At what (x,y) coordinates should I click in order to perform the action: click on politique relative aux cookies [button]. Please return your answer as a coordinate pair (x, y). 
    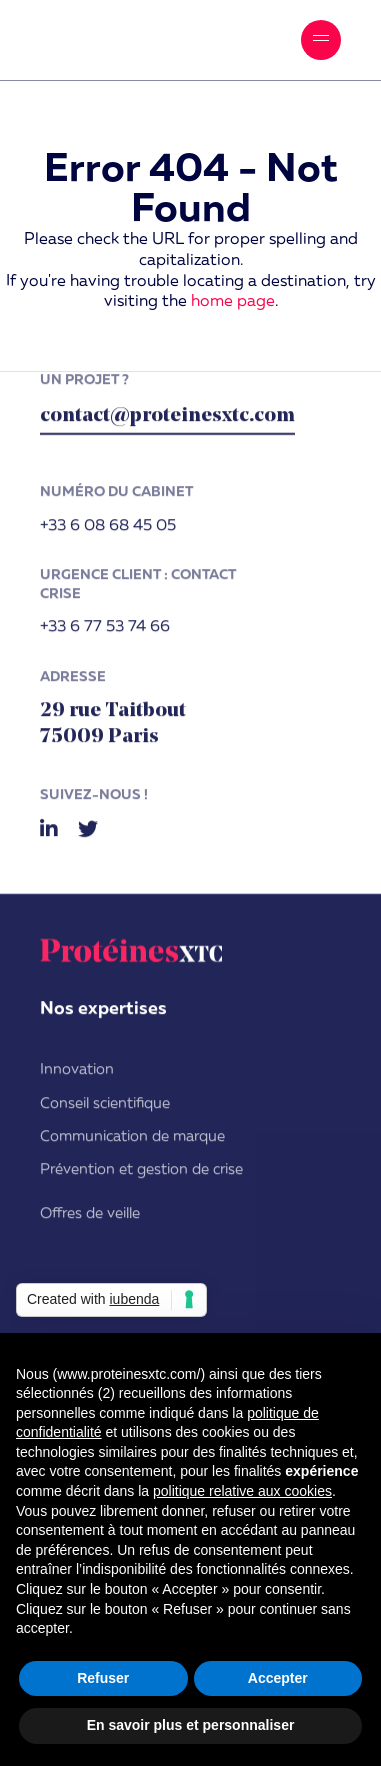
    Looking at the image, I should click on (242, 1491).